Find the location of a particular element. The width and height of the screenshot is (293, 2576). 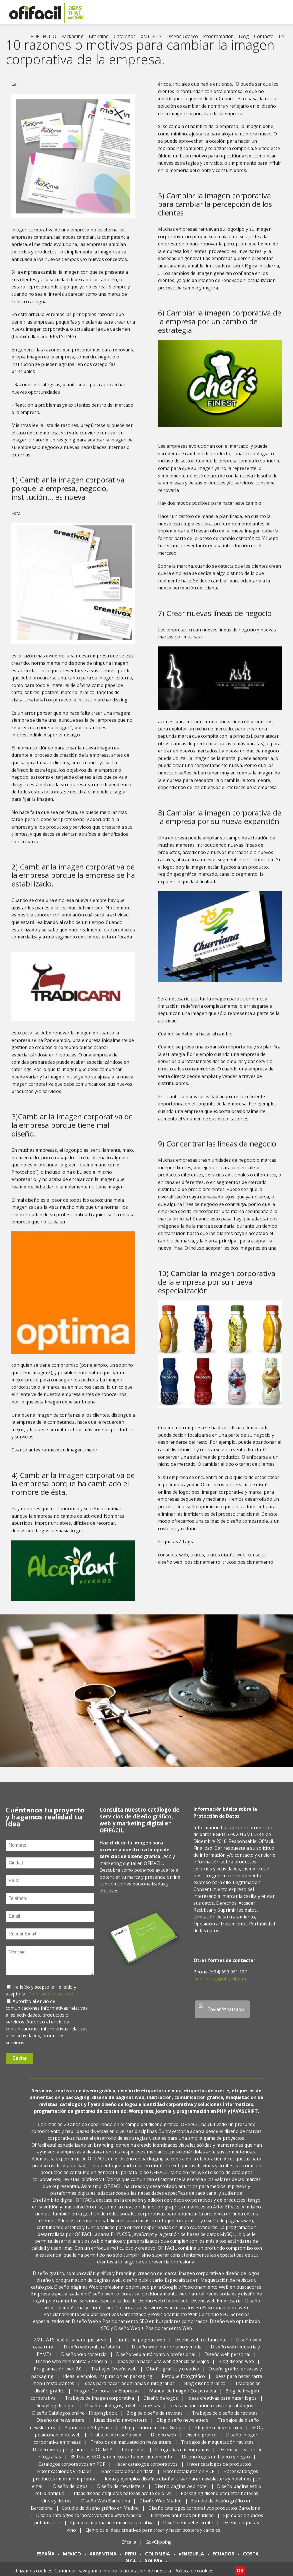

35 trucos SEO para mejorar tu posicionamiento is located at coordinates (121, 2463).